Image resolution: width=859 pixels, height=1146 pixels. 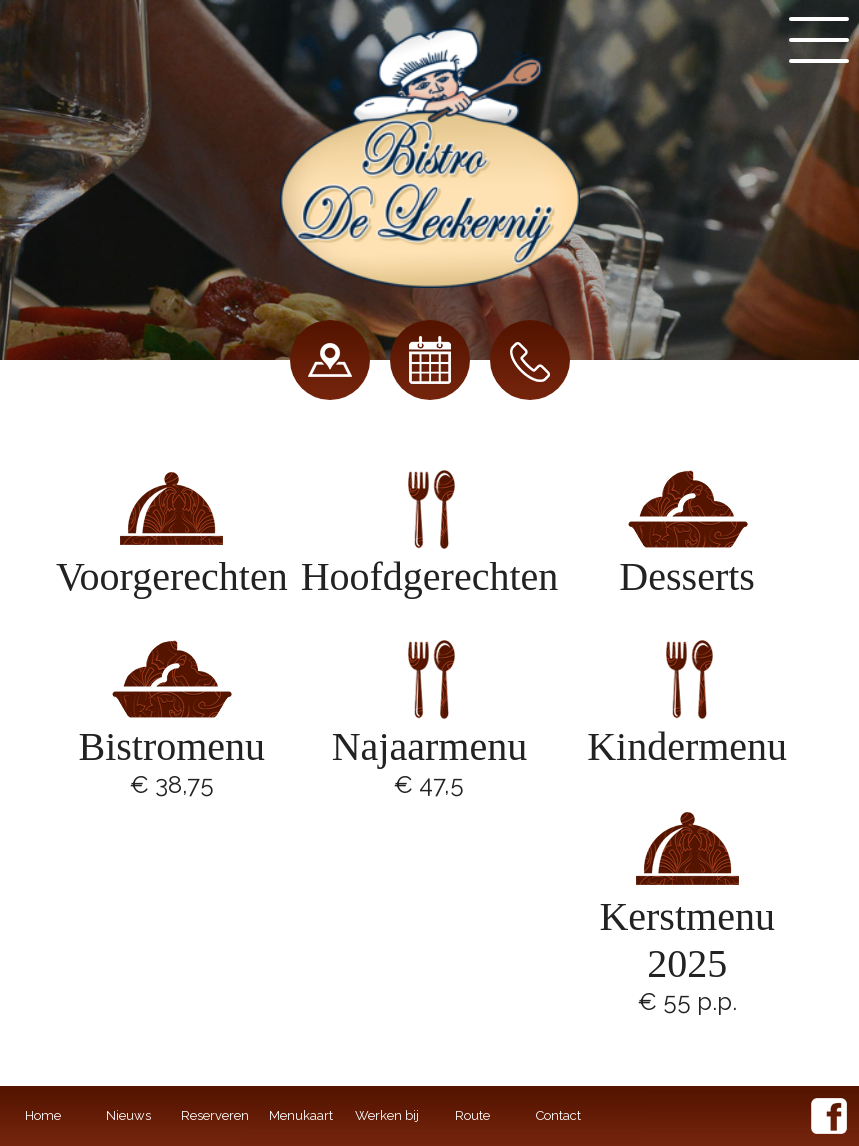 What do you see at coordinates (215, 1115) in the screenshot?
I see `Reserveren` at bounding box center [215, 1115].